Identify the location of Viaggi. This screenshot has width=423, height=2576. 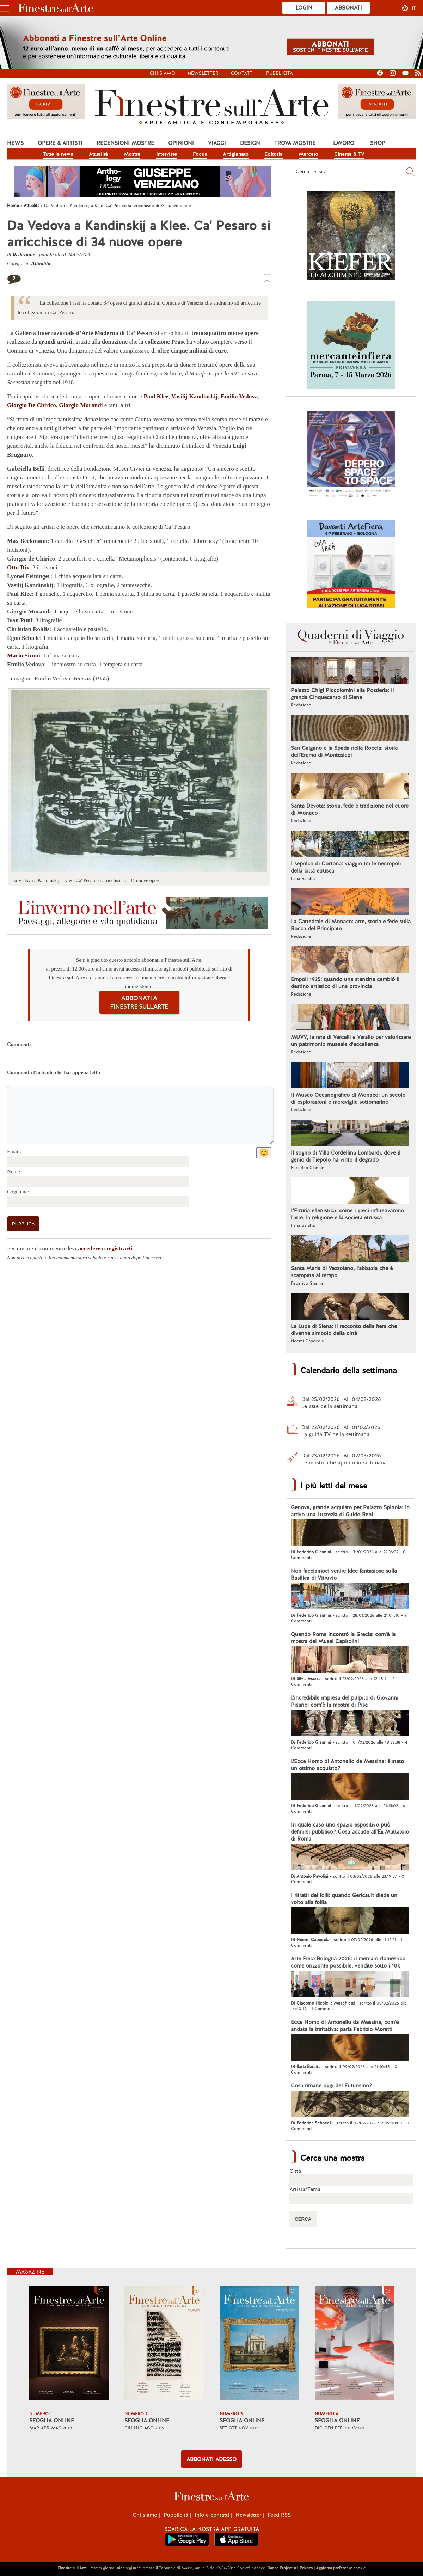
(217, 143).